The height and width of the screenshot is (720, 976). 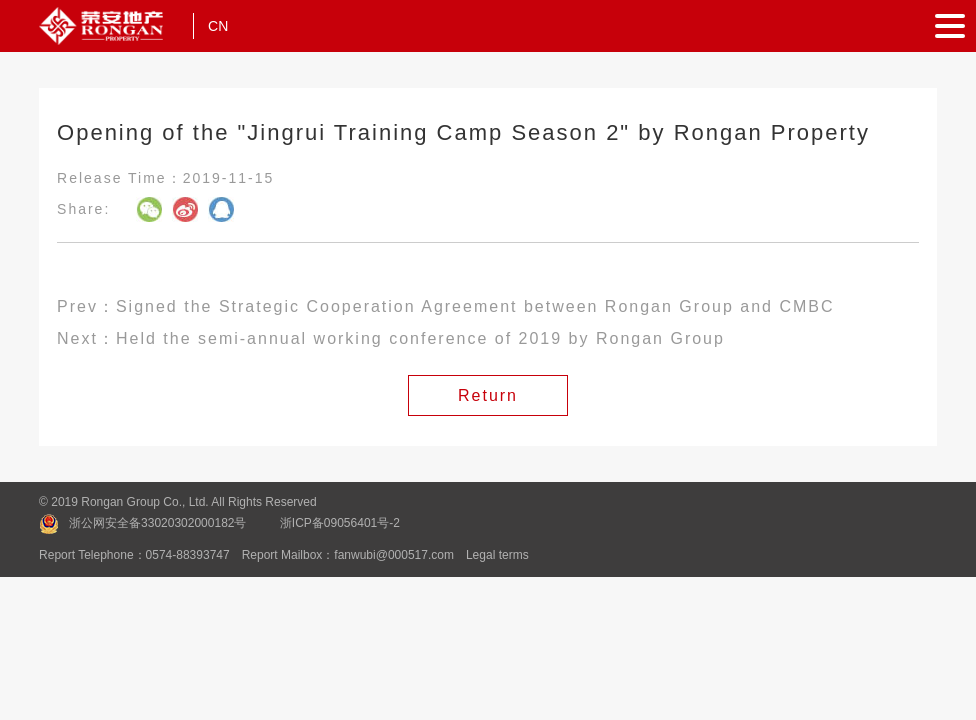 What do you see at coordinates (488, 395) in the screenshot?
I see `Return` at bounding box center [488, 395].